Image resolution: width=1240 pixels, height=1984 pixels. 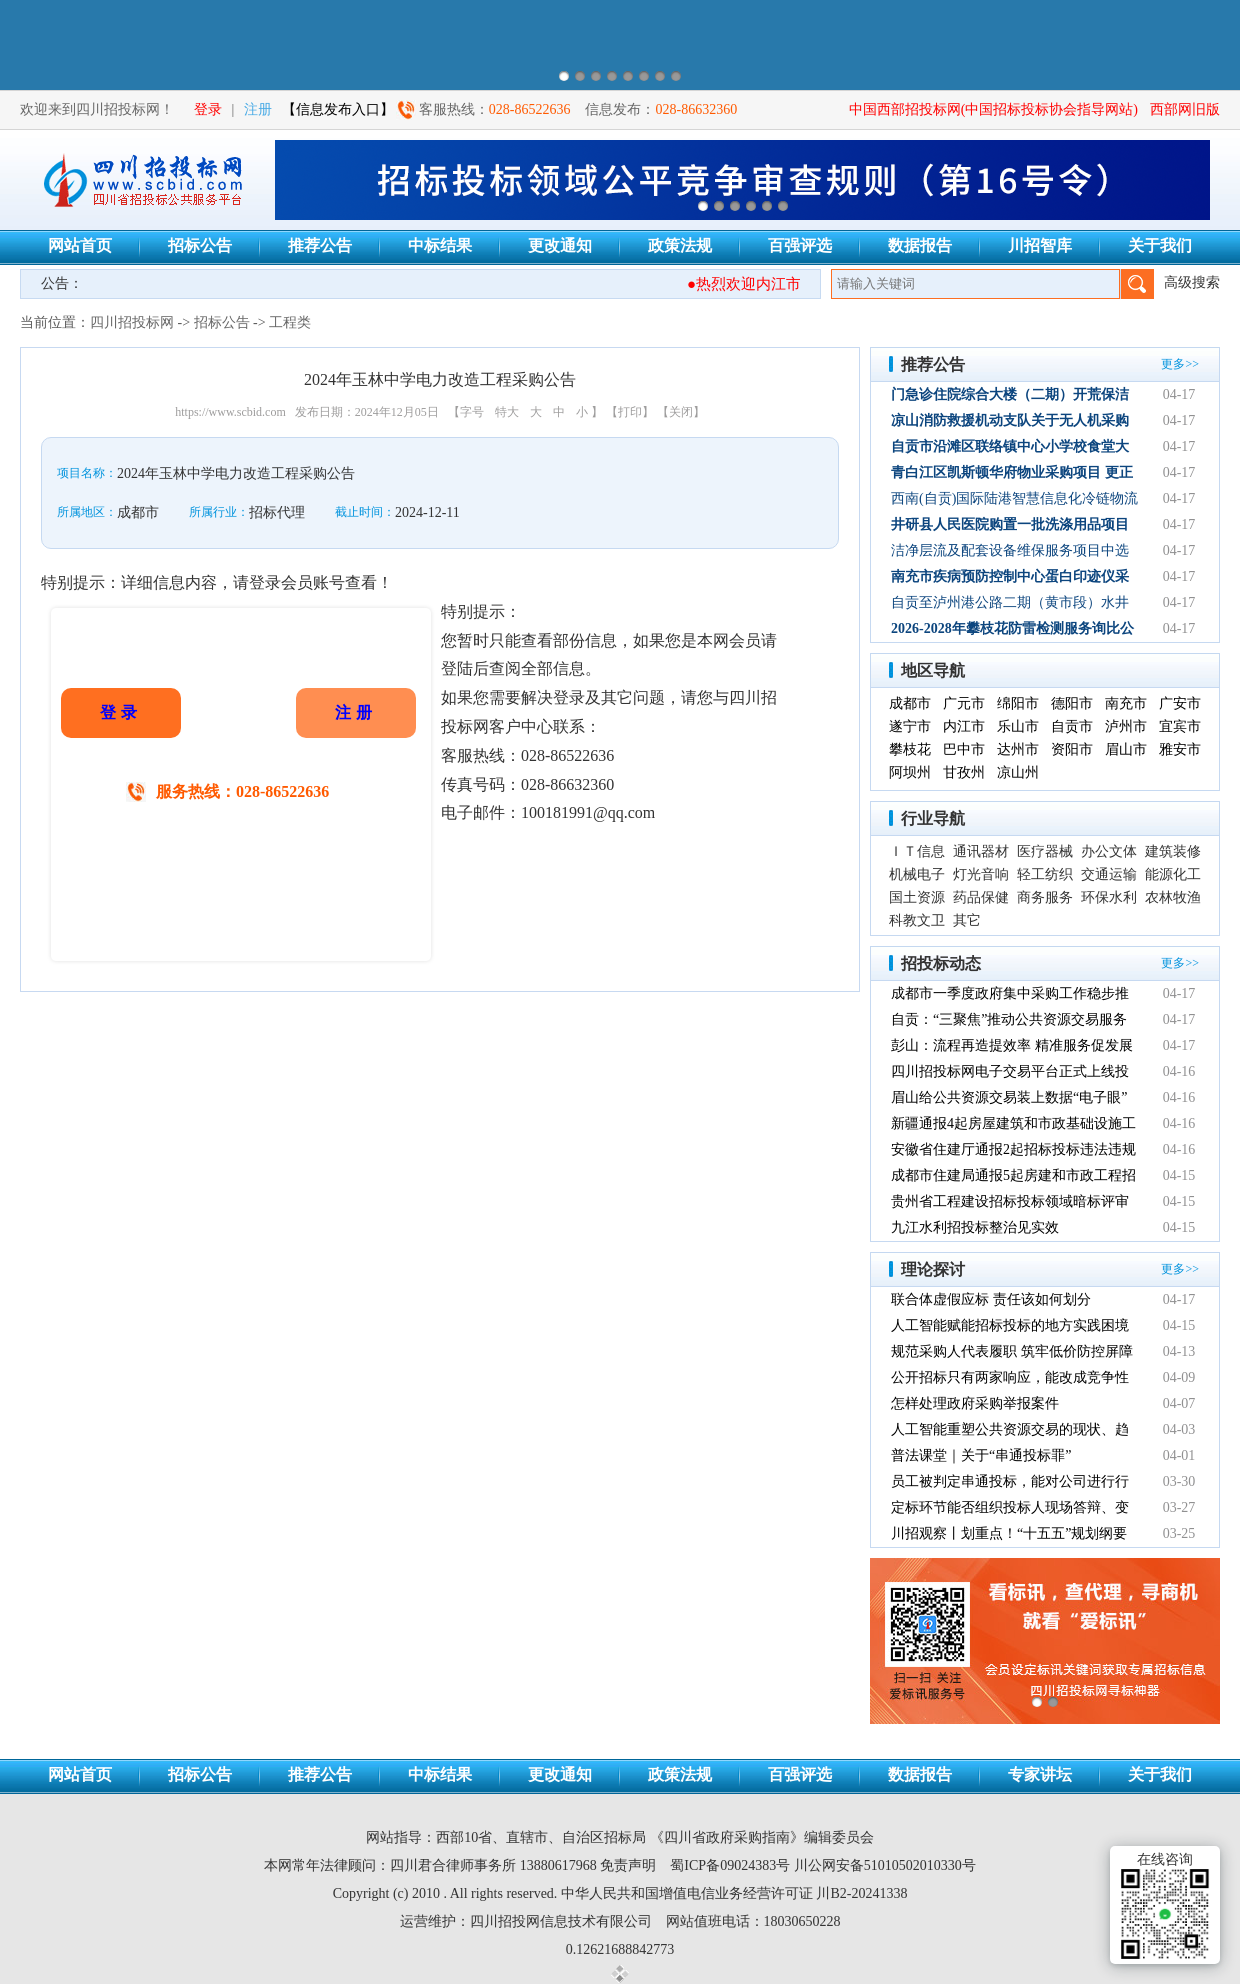 What do you see at coordinates (560, 245) in the screenshot?
I see `更改通知` at bounding box center [560, 245].